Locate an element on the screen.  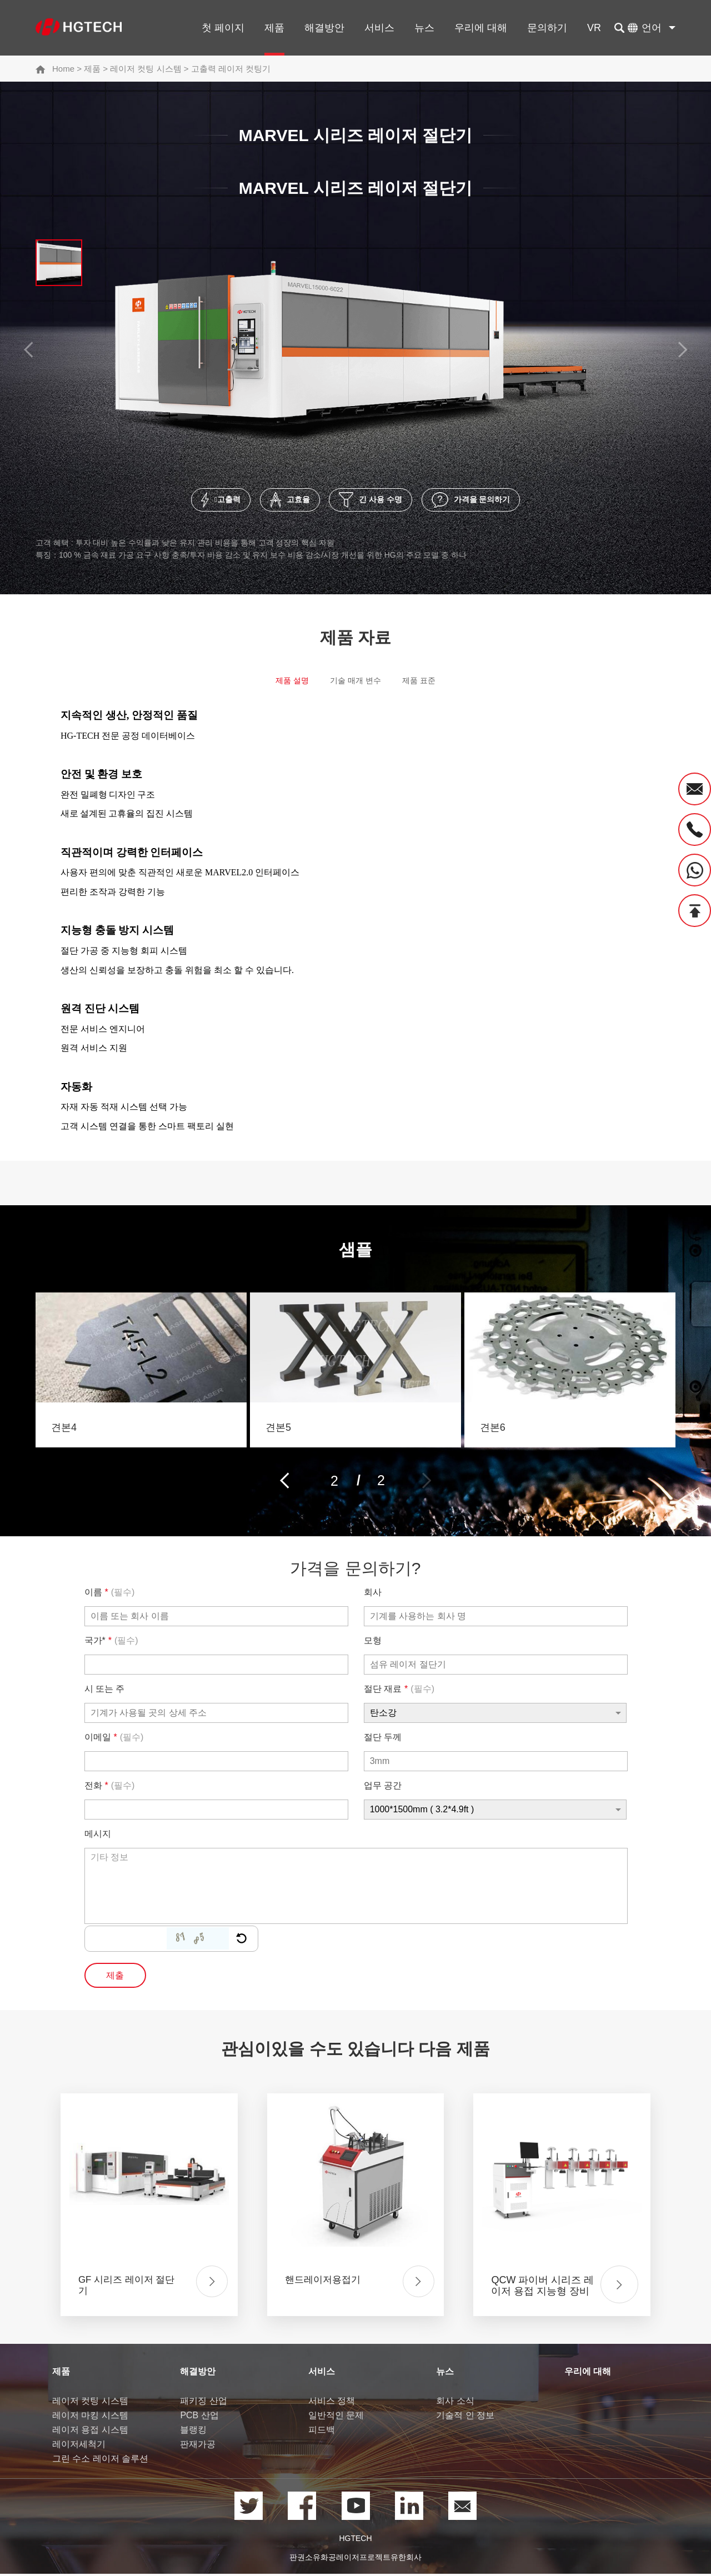
기술 매개 변수 is located at coordinates (355, 686).